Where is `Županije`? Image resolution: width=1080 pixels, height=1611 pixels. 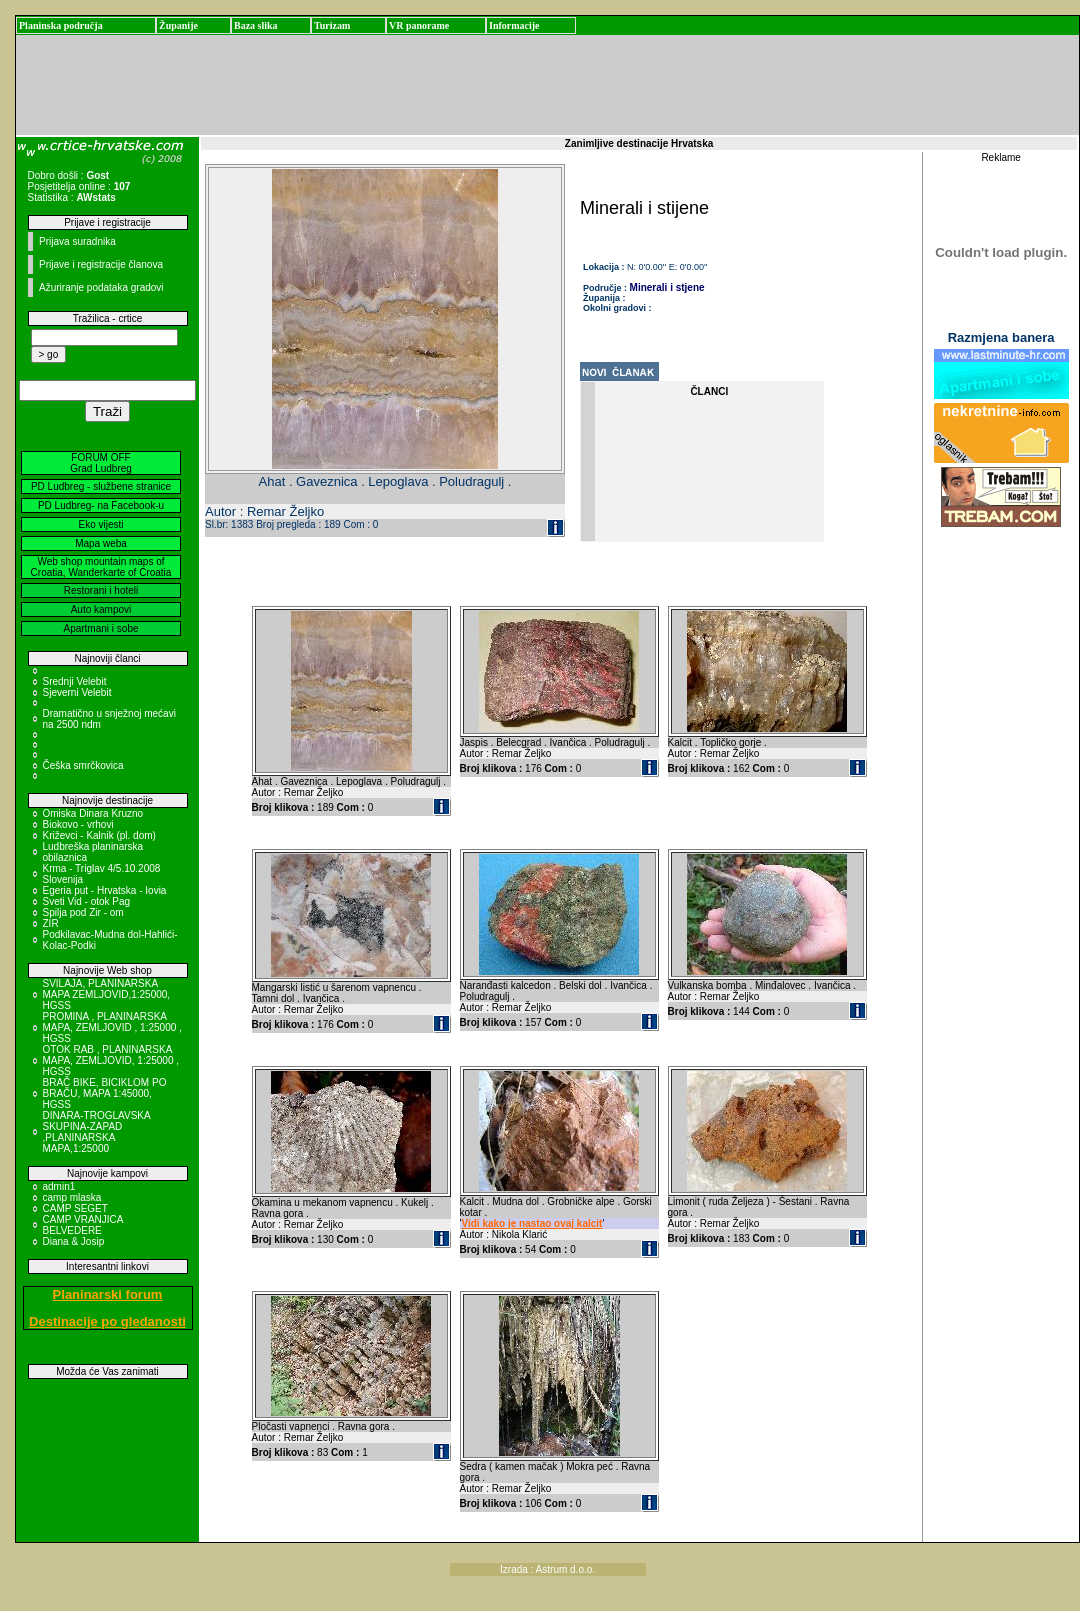
Županije is located at coordinates (178, 25).